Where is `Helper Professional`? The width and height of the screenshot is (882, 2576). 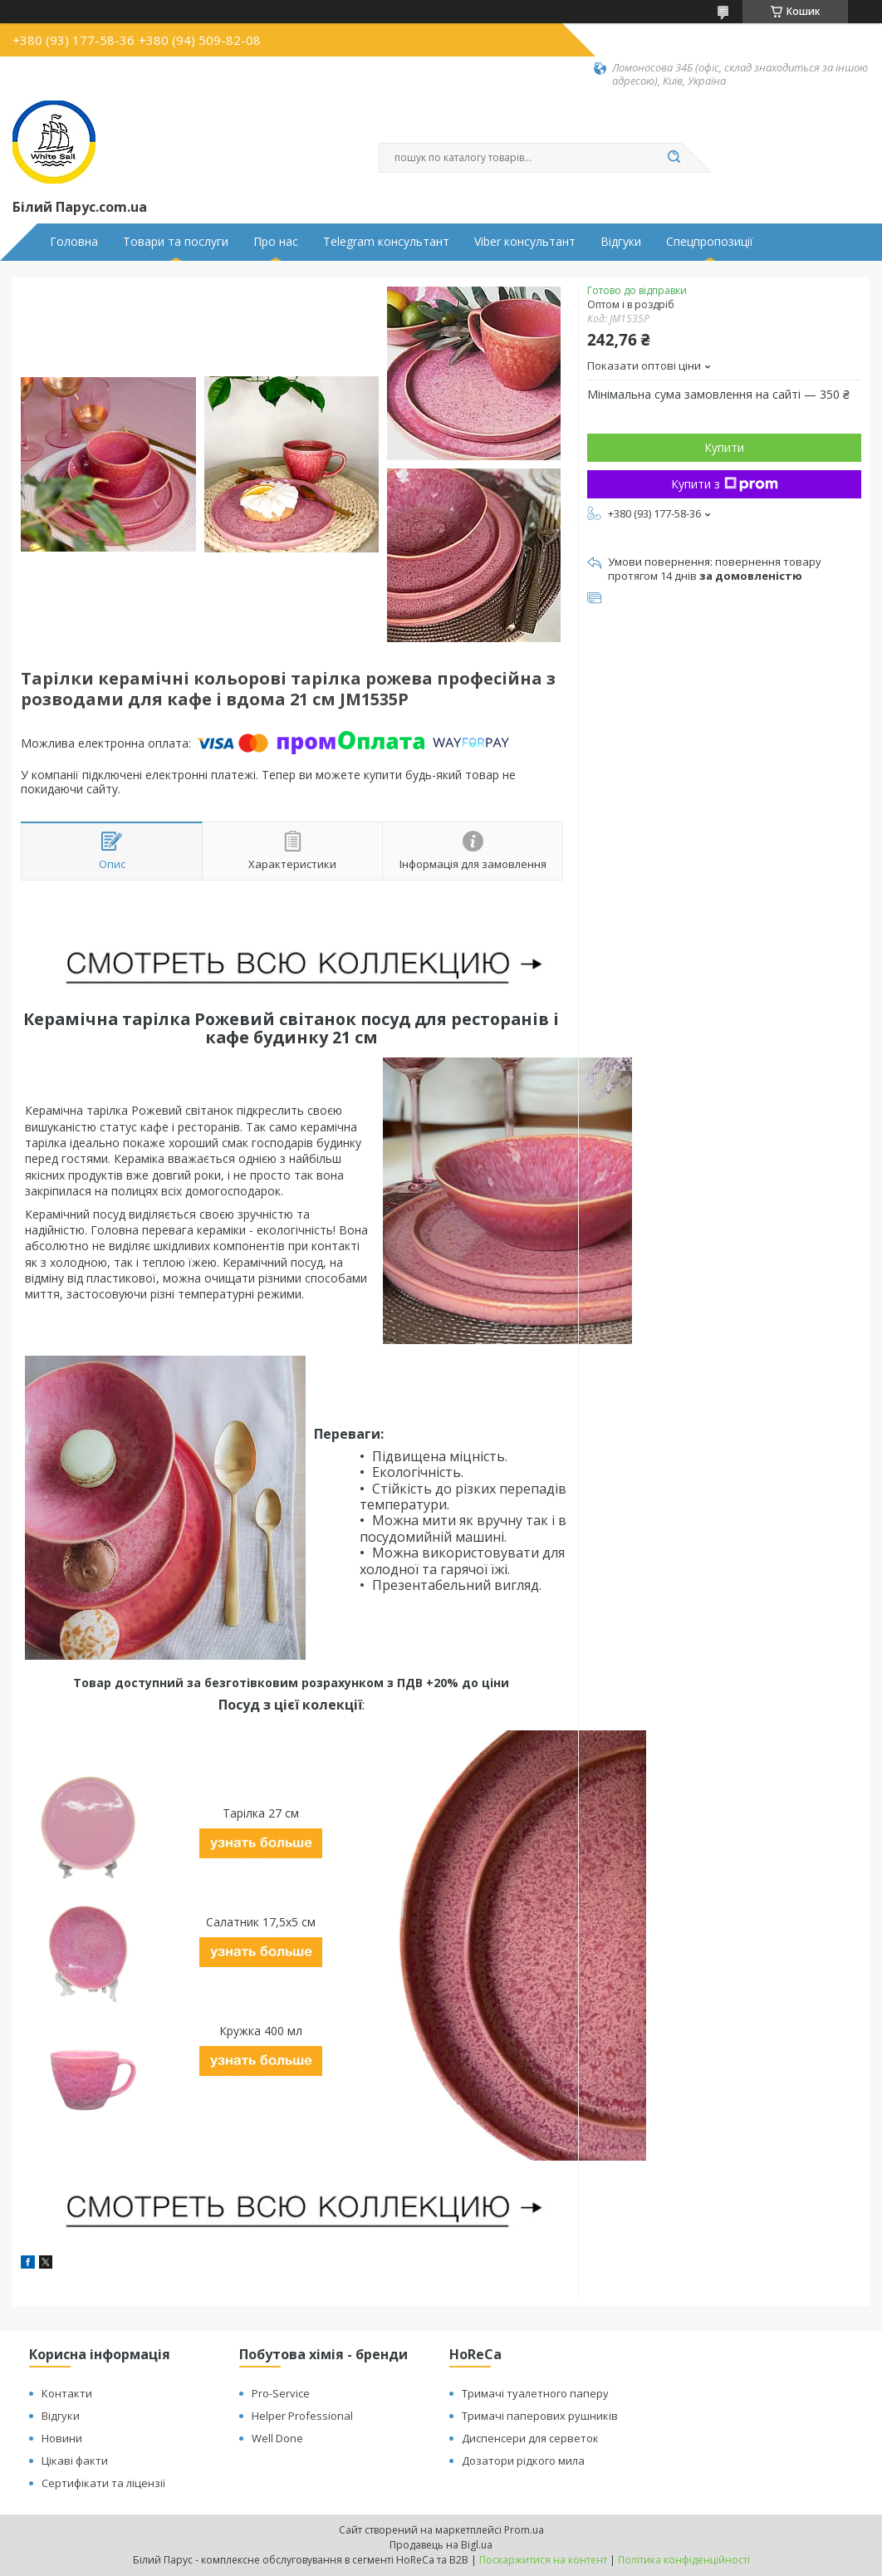
Helper Professional is located at coordinates (302, 2415).